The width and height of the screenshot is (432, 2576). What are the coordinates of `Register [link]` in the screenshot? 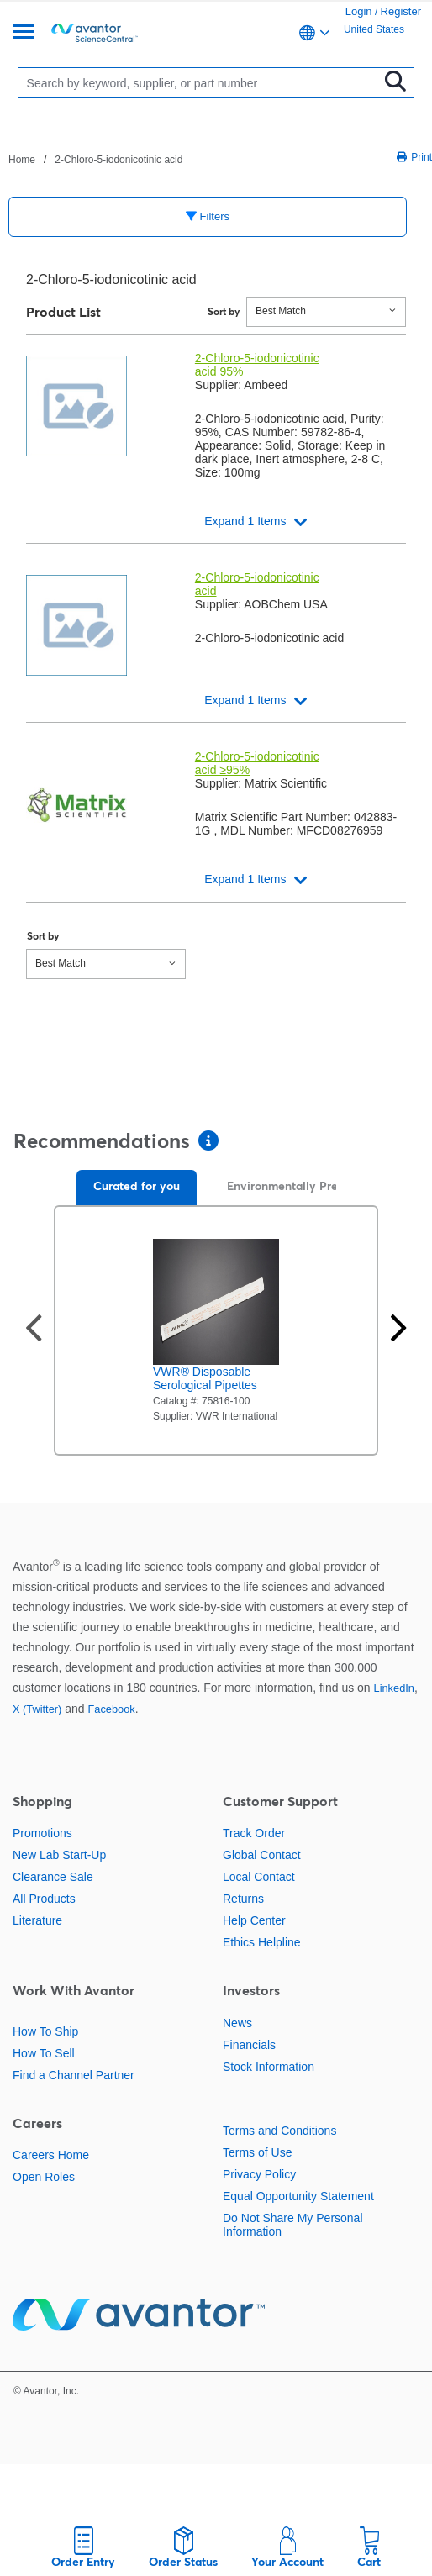 It's located at (401, 11).